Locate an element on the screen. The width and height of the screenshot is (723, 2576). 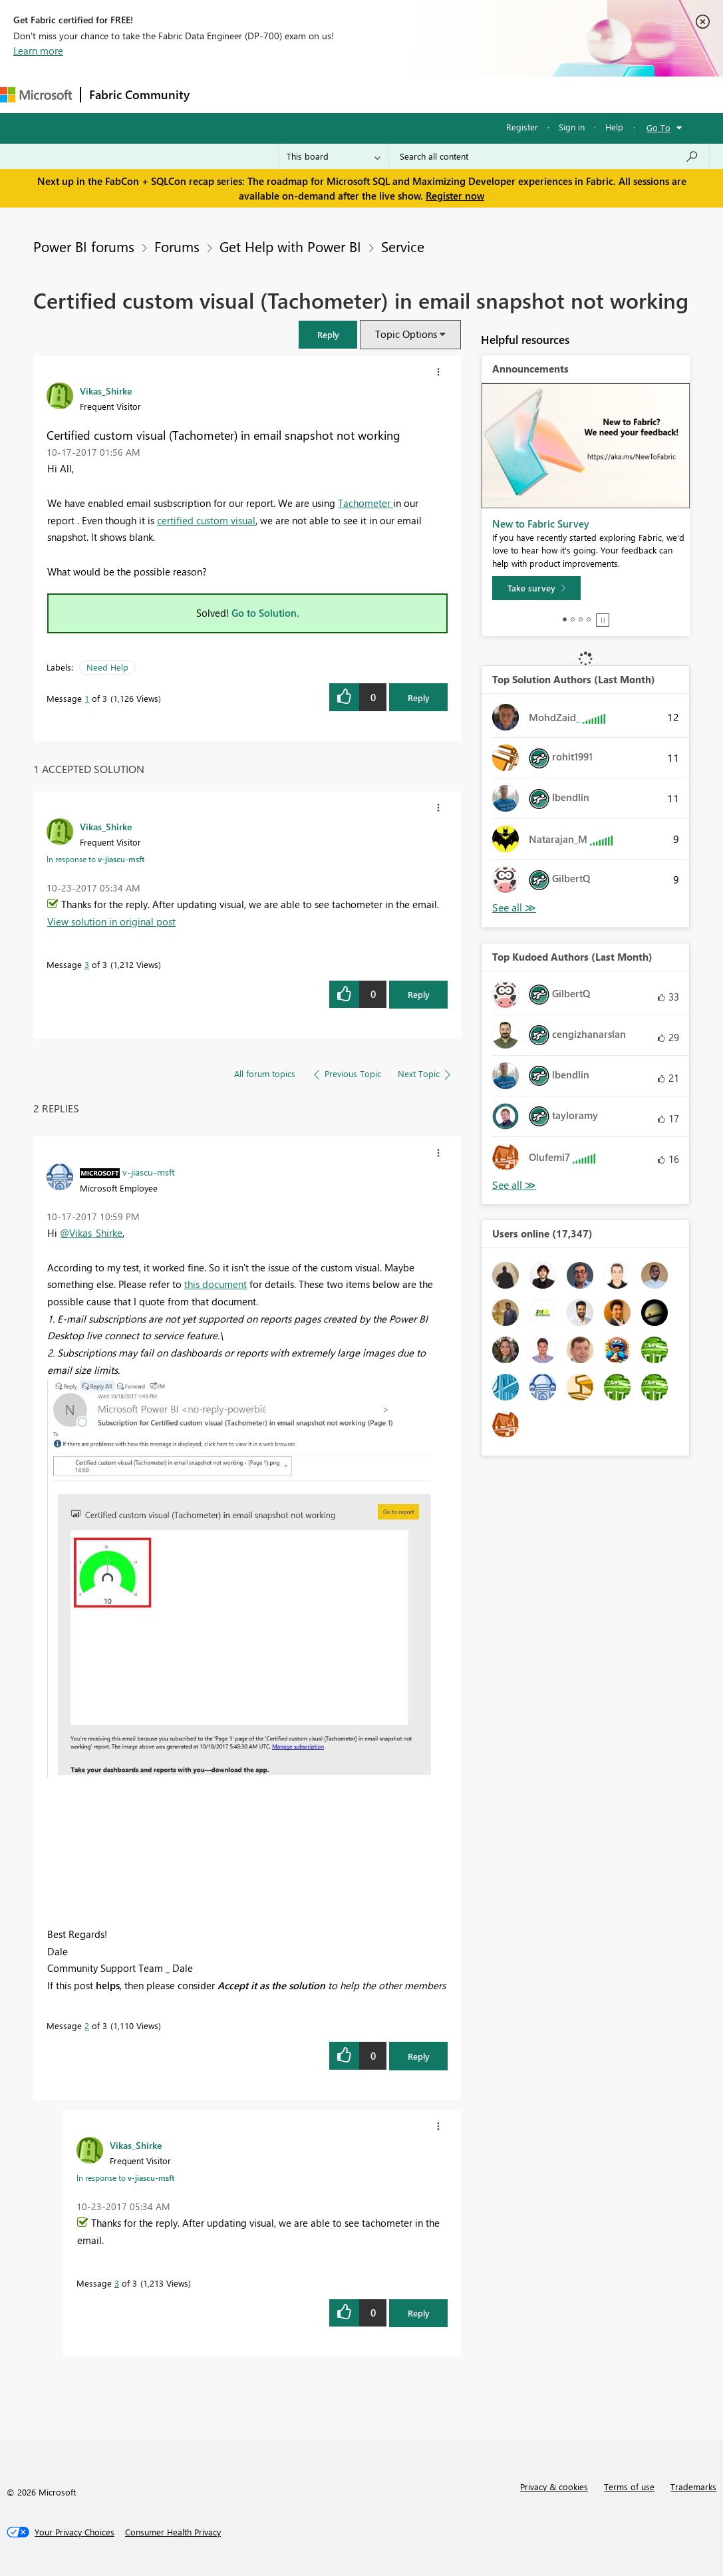
In response to is located at coordinates (95, 859).